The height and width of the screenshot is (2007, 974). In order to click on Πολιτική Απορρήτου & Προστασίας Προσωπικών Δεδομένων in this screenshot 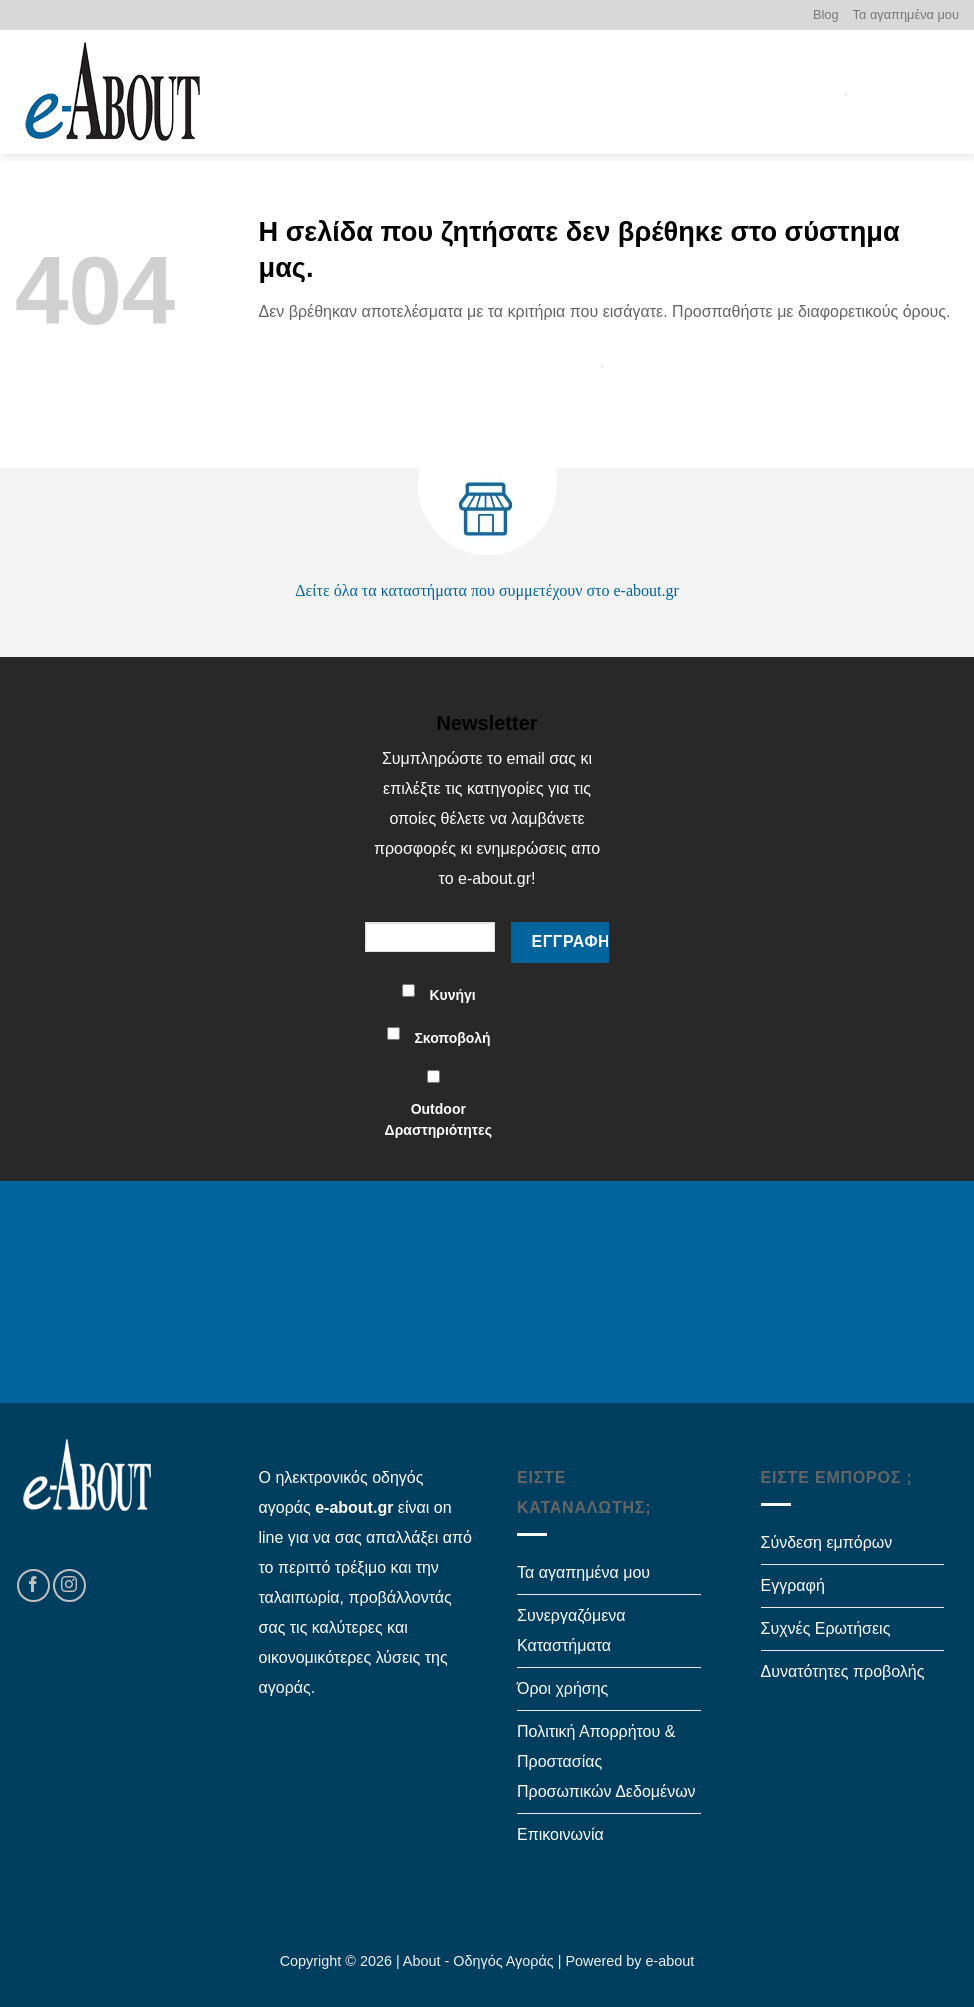, I will do `click(606, 1761)`.